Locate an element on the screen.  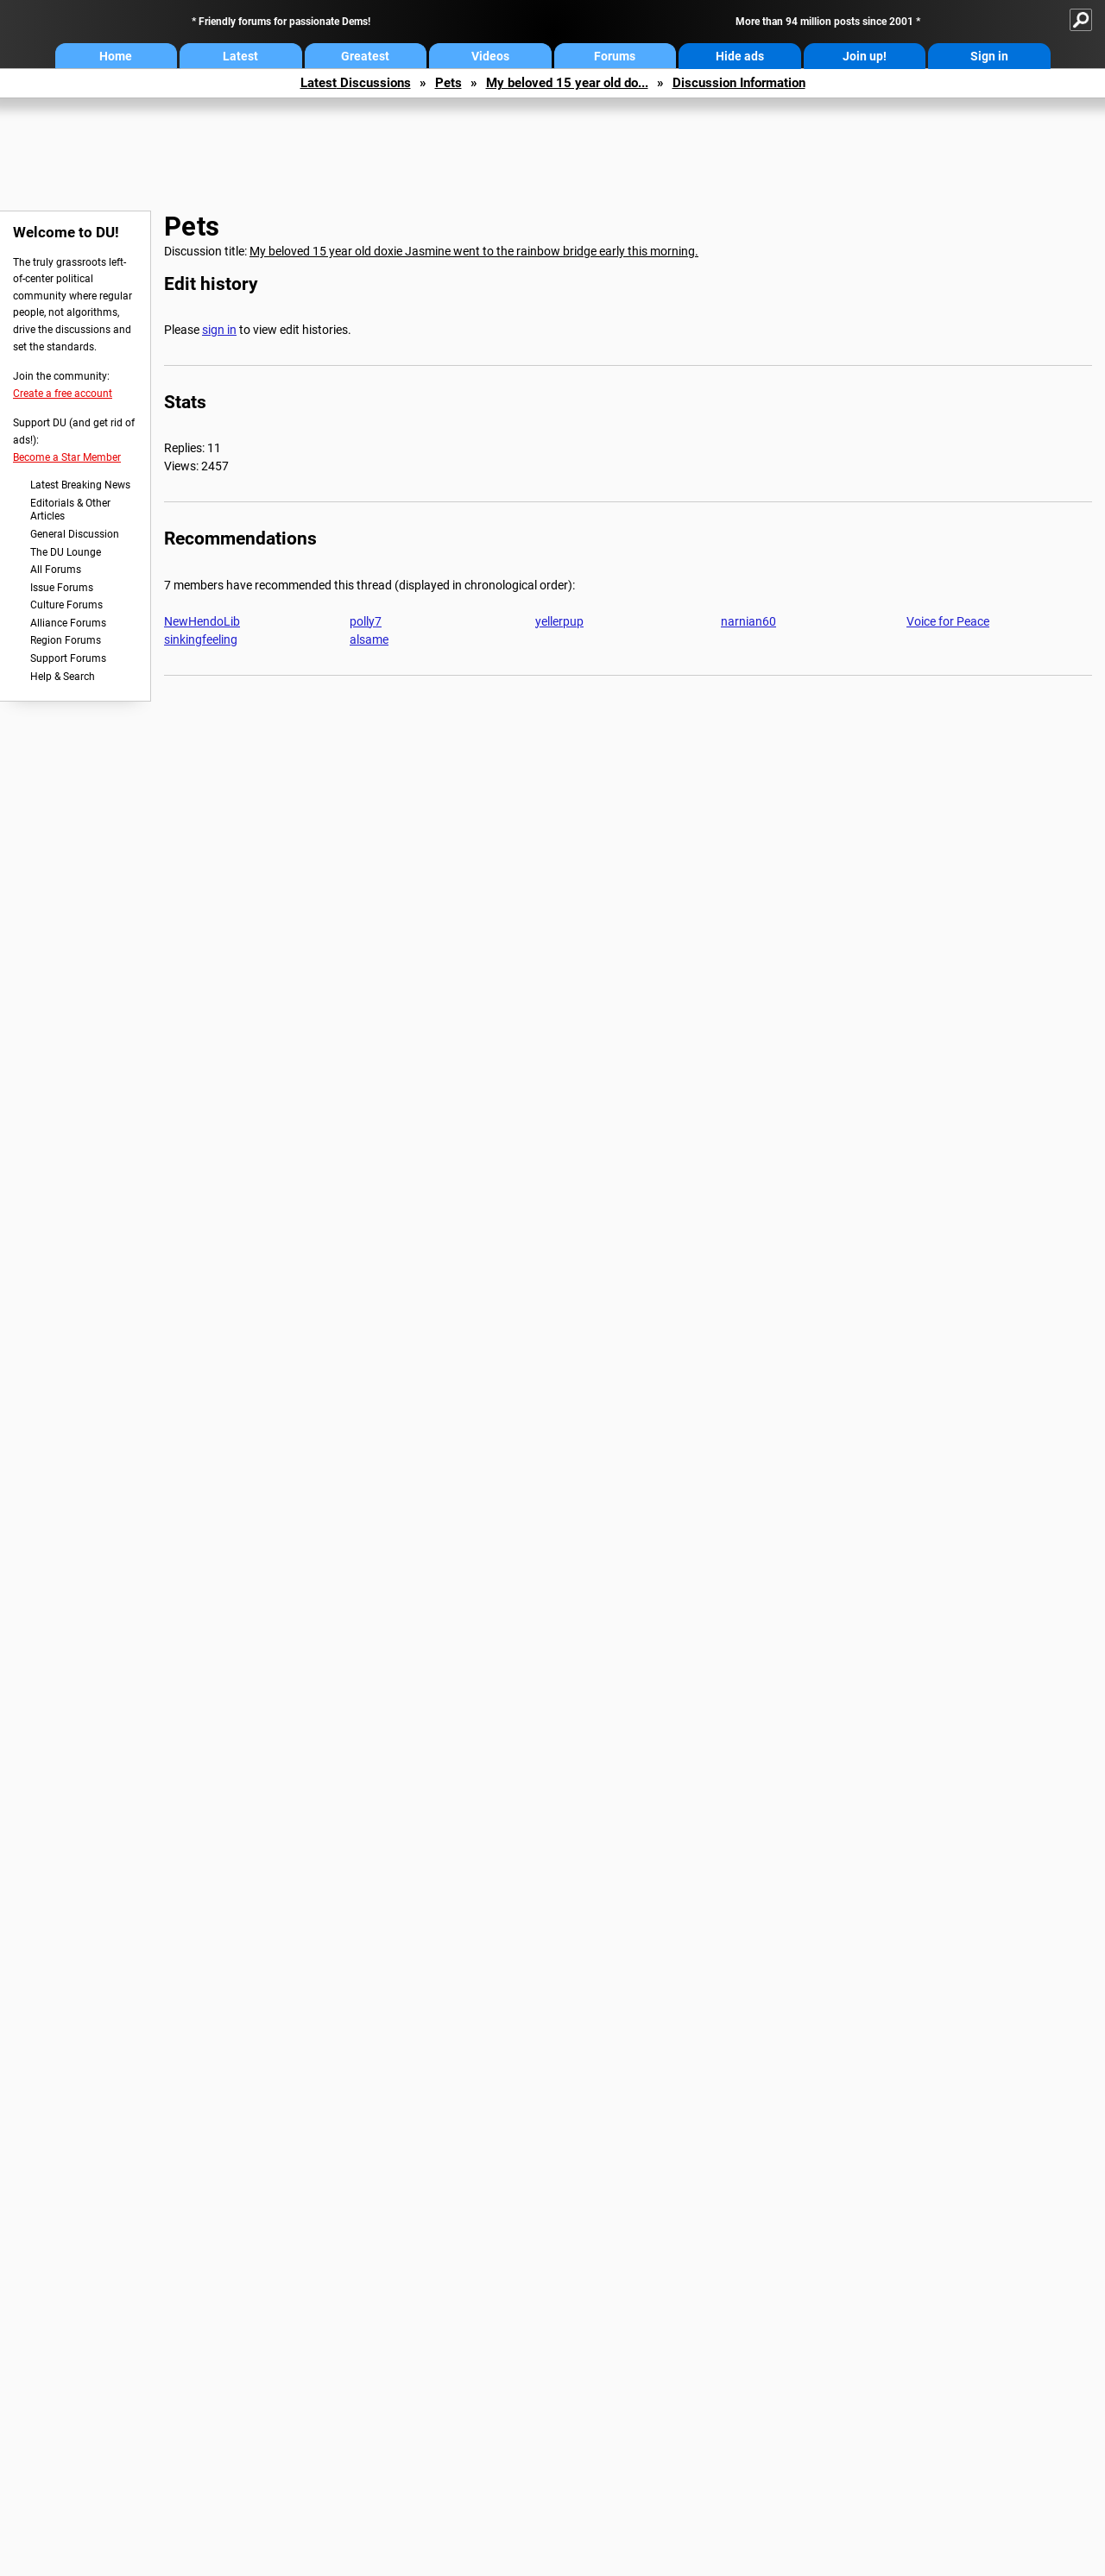
Create a free account is located at coordinates (62, 393).